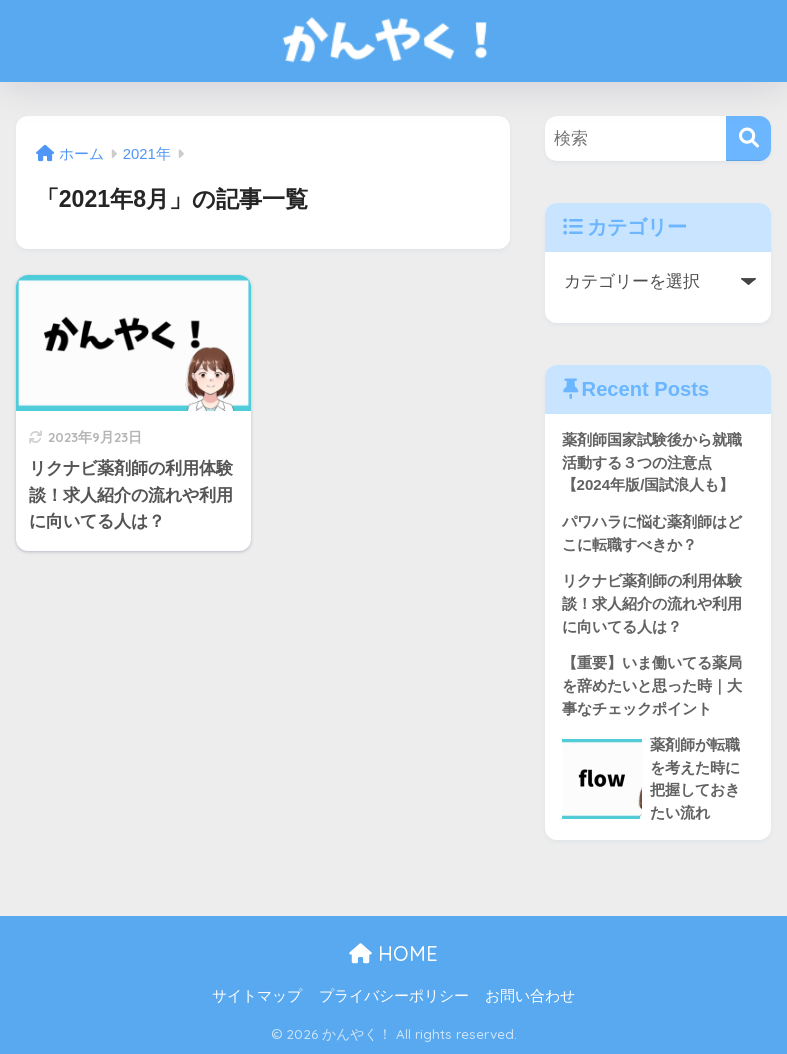 Image resolution: width=787 pixels, height=1054 pixels. What do you see at coordinates (530, 996) in the screenshot?
I see `お問い合わせ` at bounding box center [530, 996].